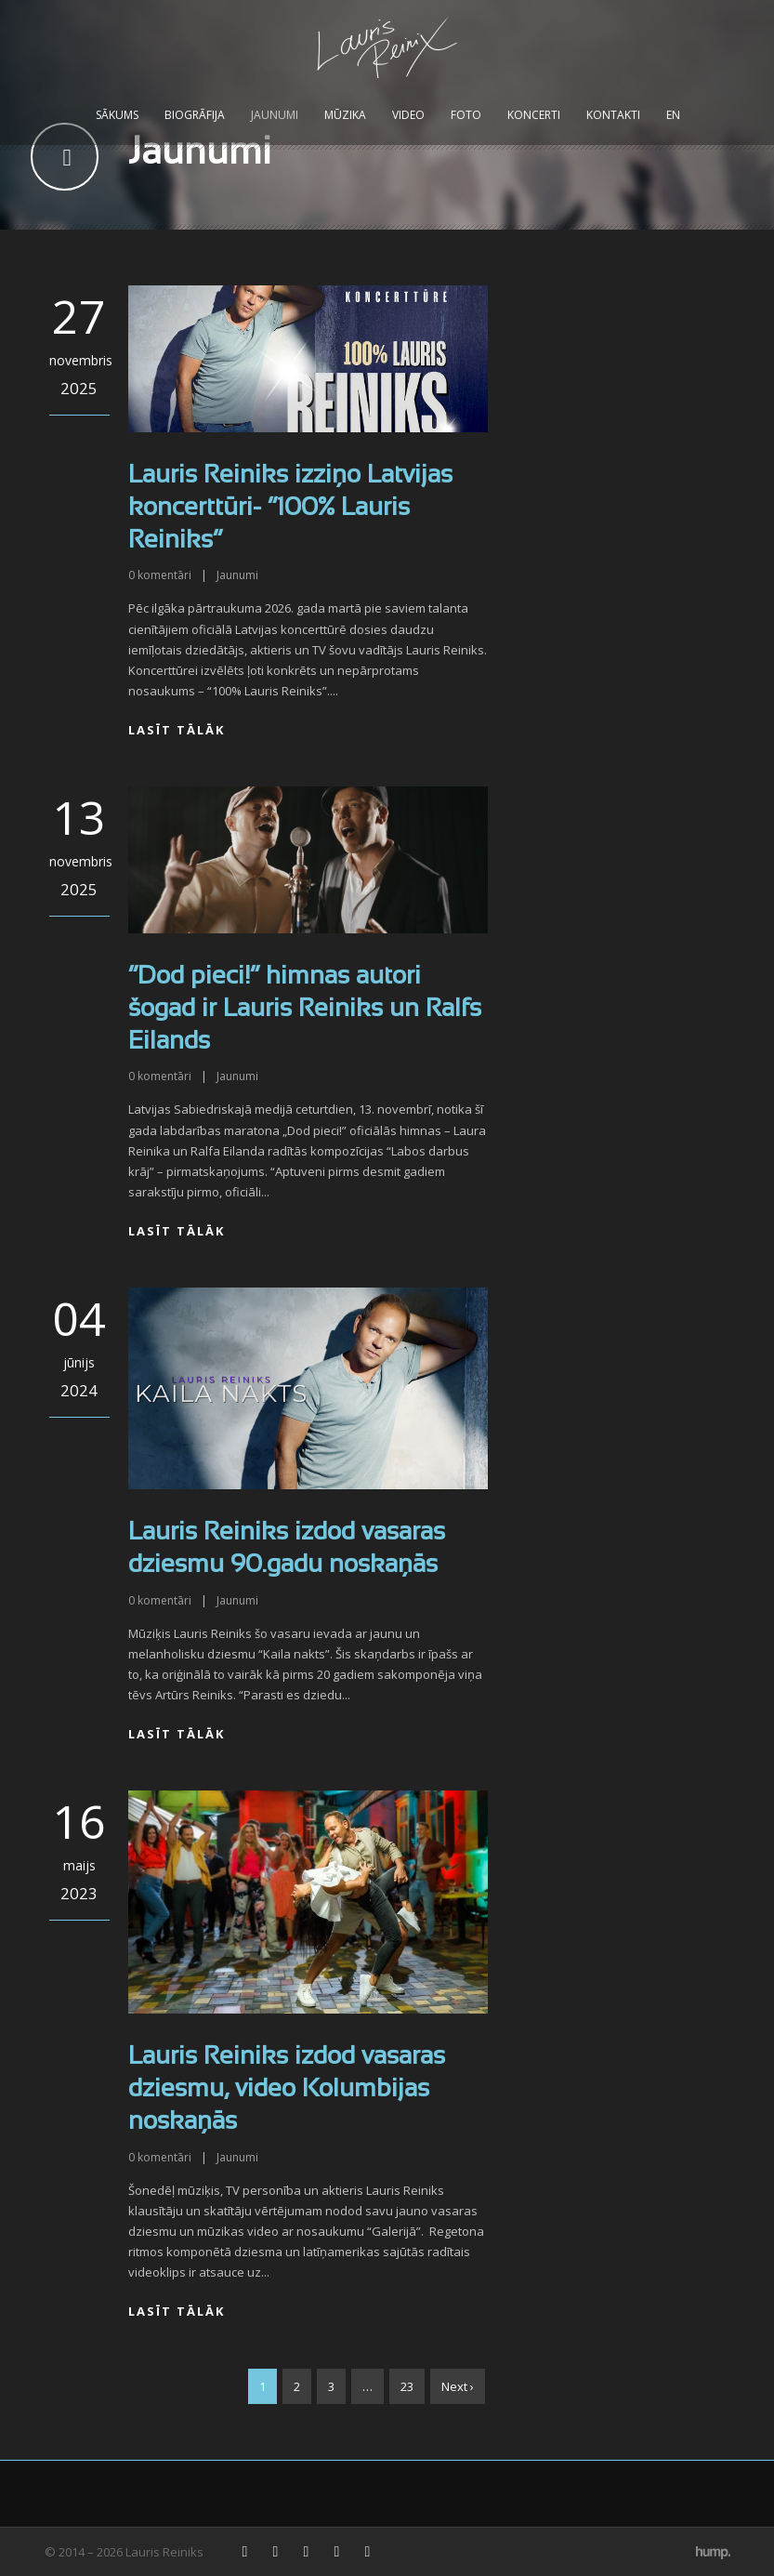  I want to click on Video, so click(408, 115).